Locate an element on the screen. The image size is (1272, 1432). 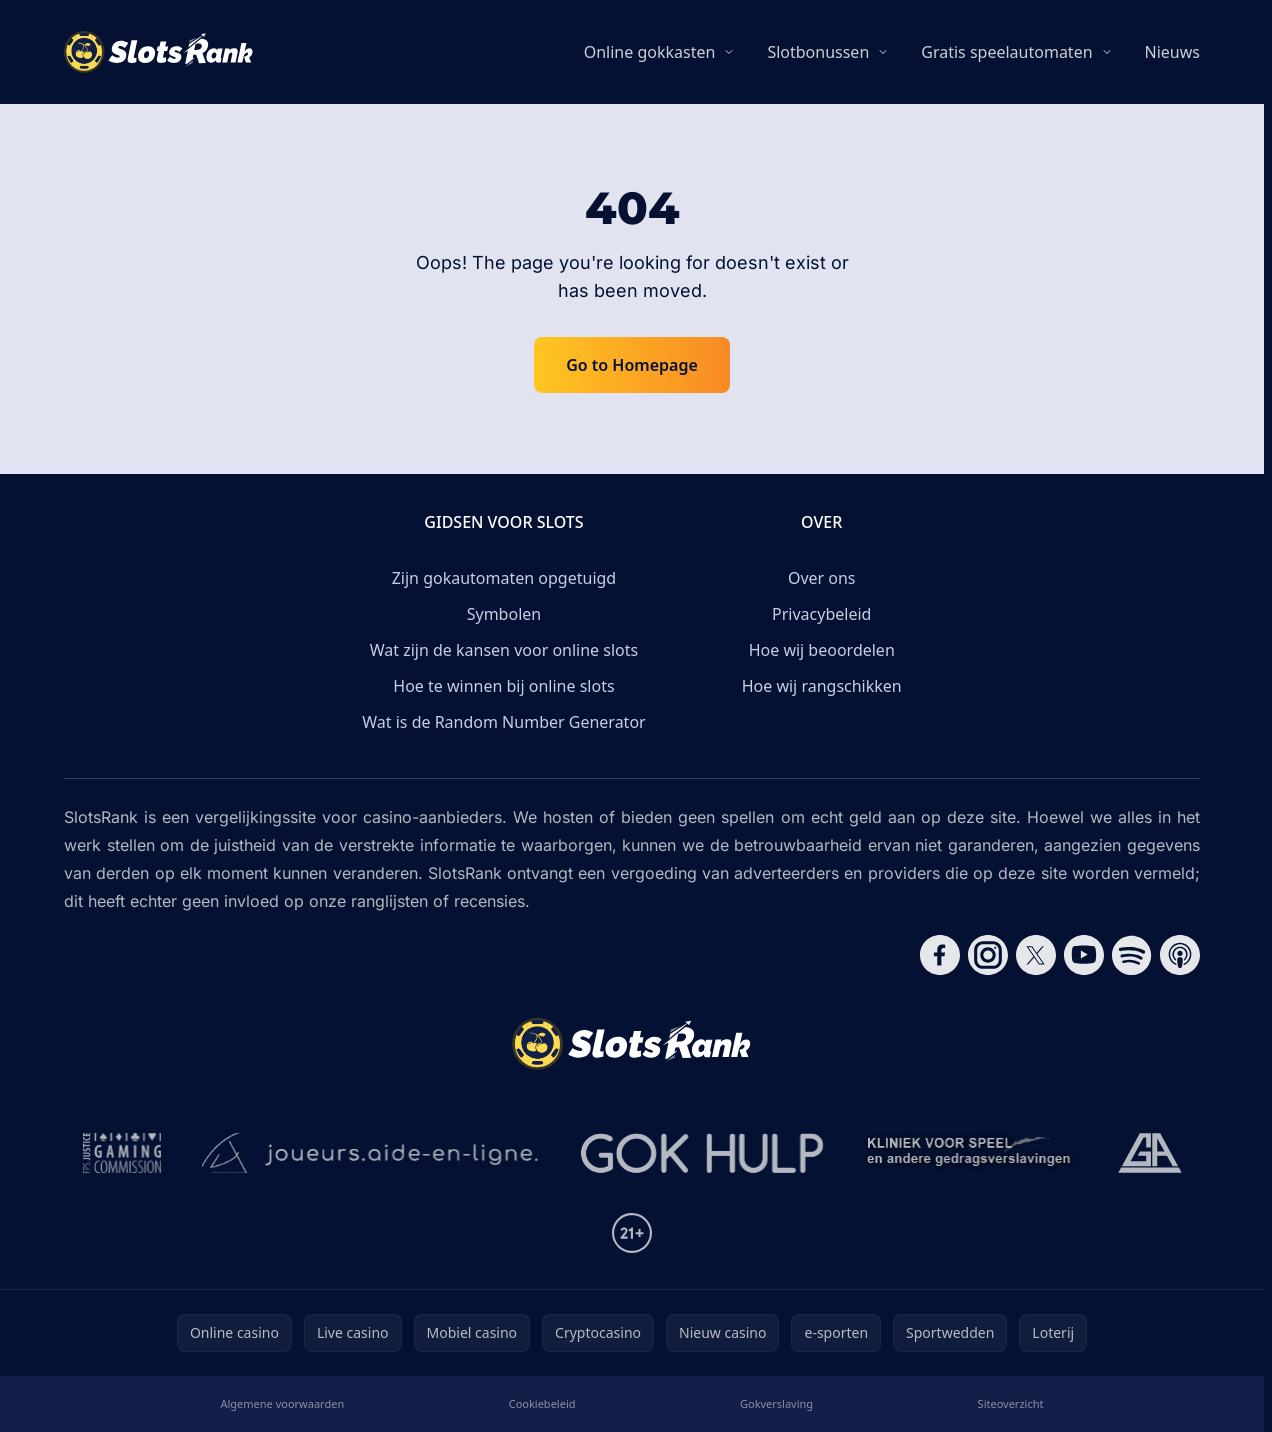
Gratis speelautomaten is located at coordinates (1006, 52).